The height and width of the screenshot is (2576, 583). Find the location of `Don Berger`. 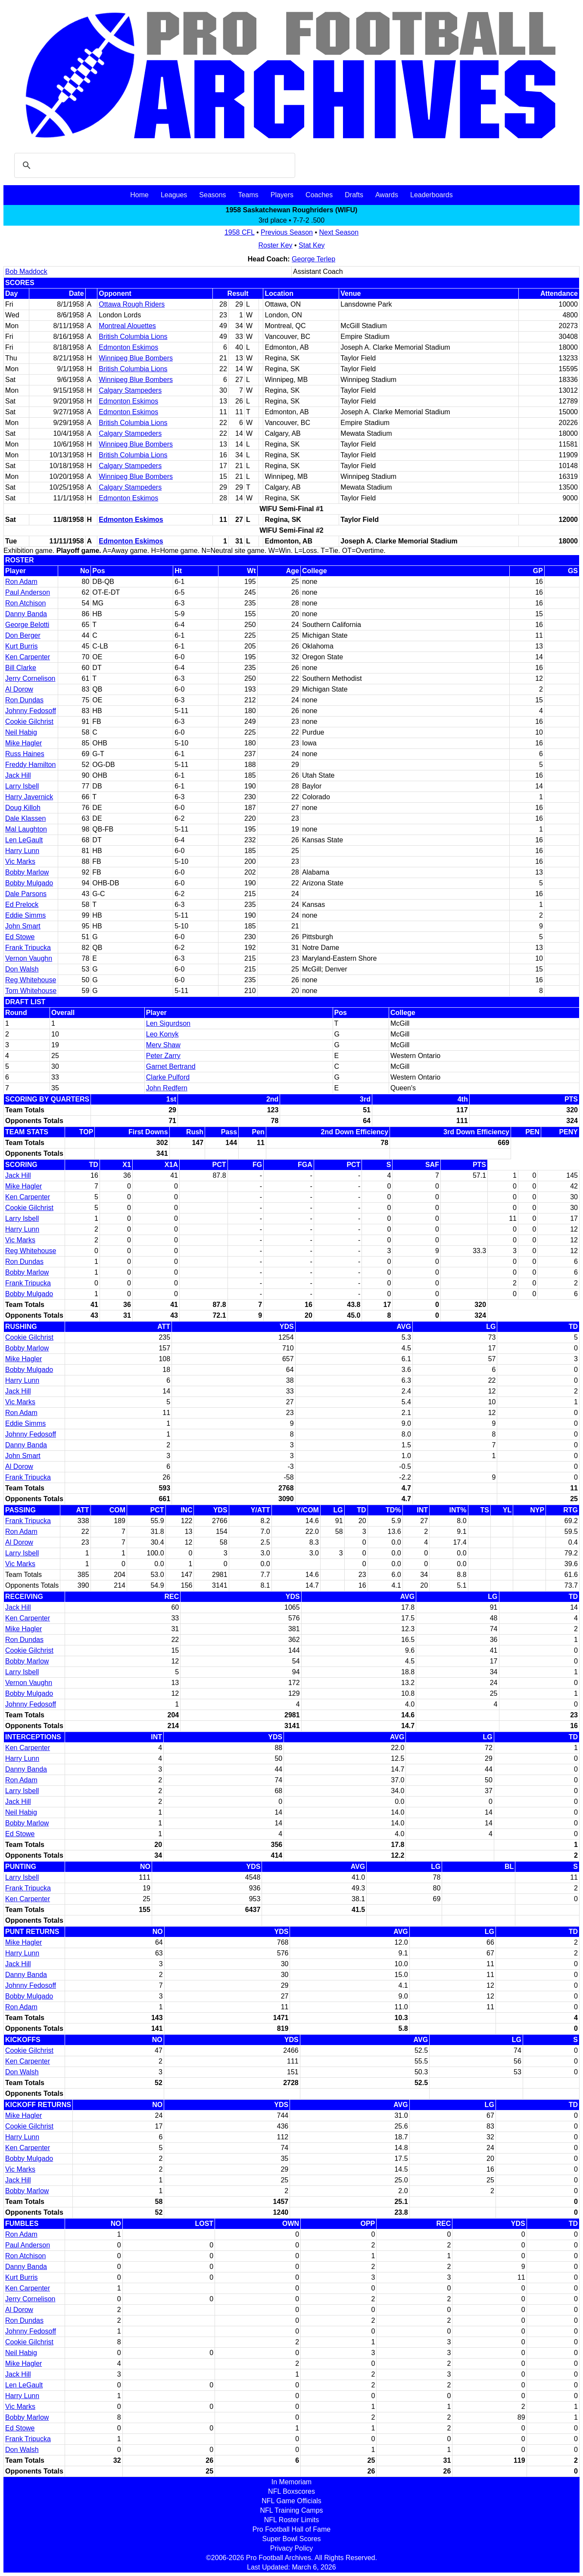

Don Berger is located at coordinates (23, 635).